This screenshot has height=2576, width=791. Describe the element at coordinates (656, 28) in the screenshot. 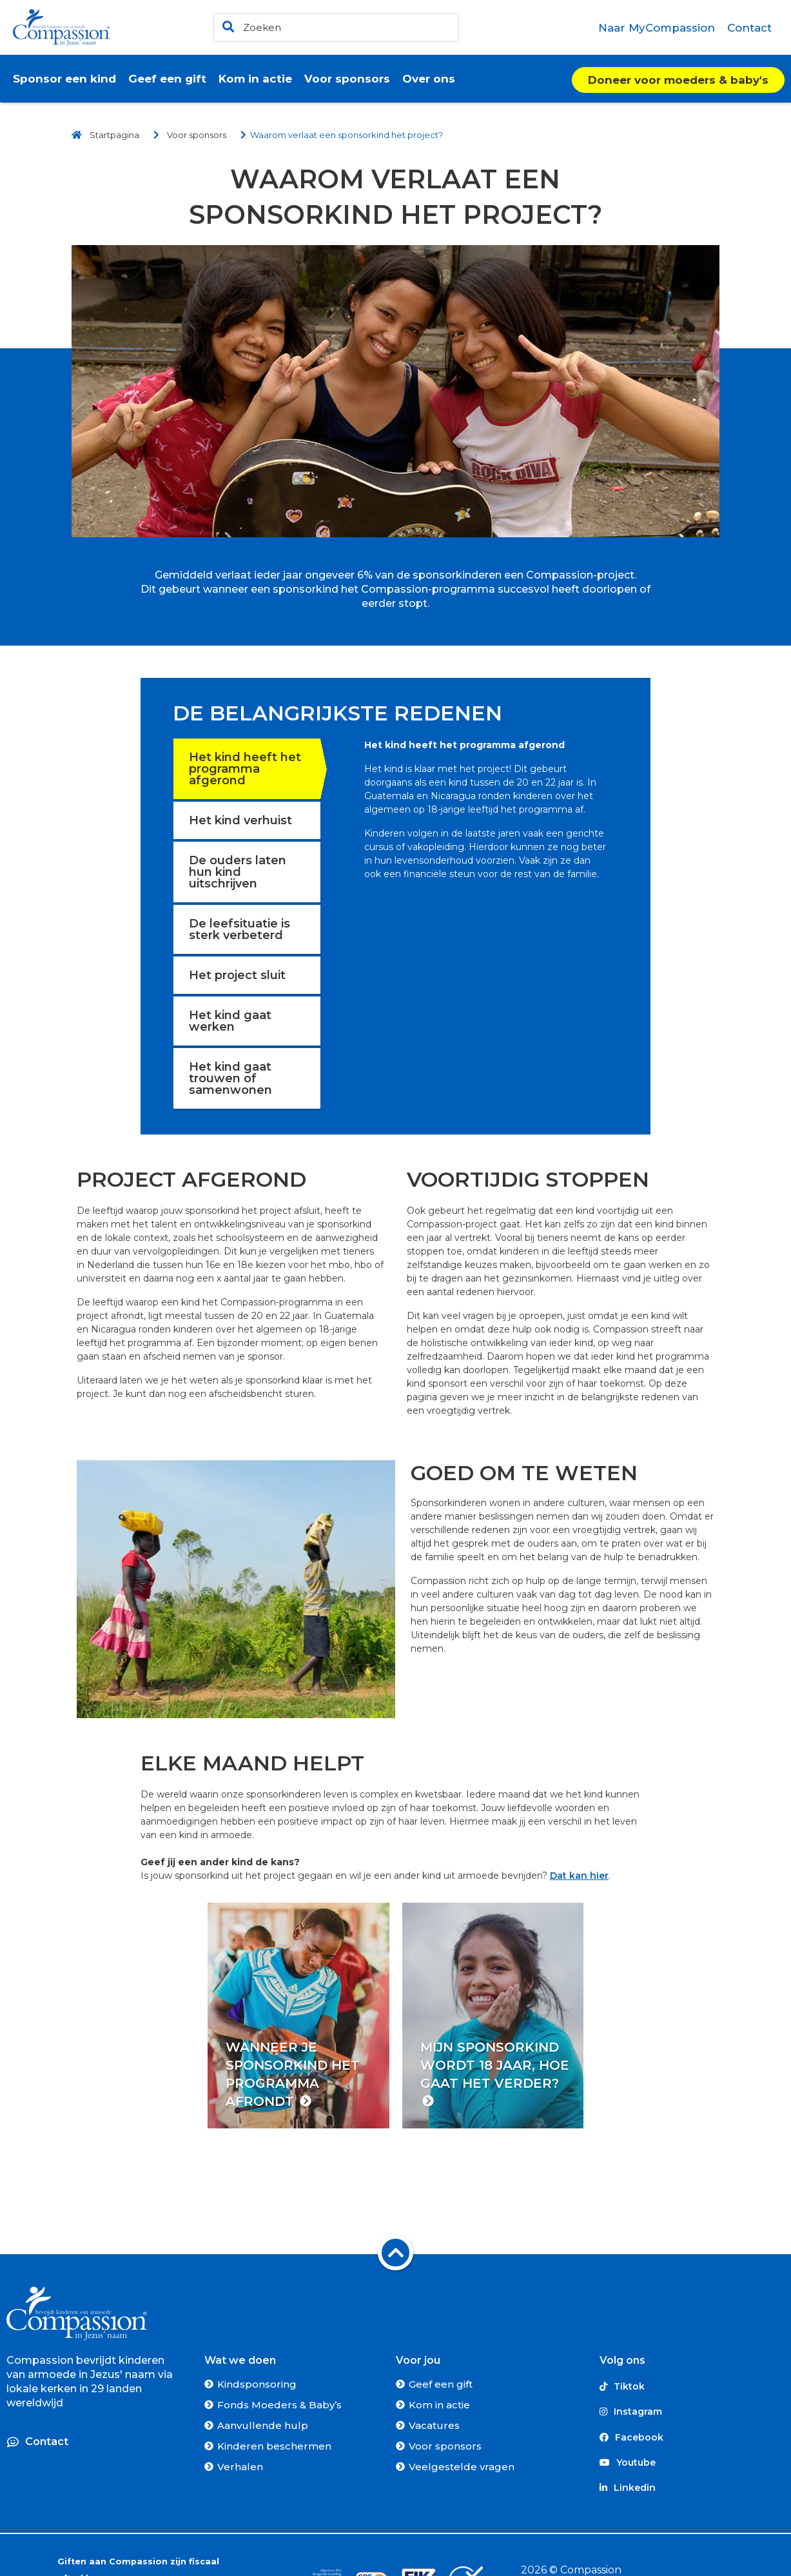

I see `[menuitem]` at that location.